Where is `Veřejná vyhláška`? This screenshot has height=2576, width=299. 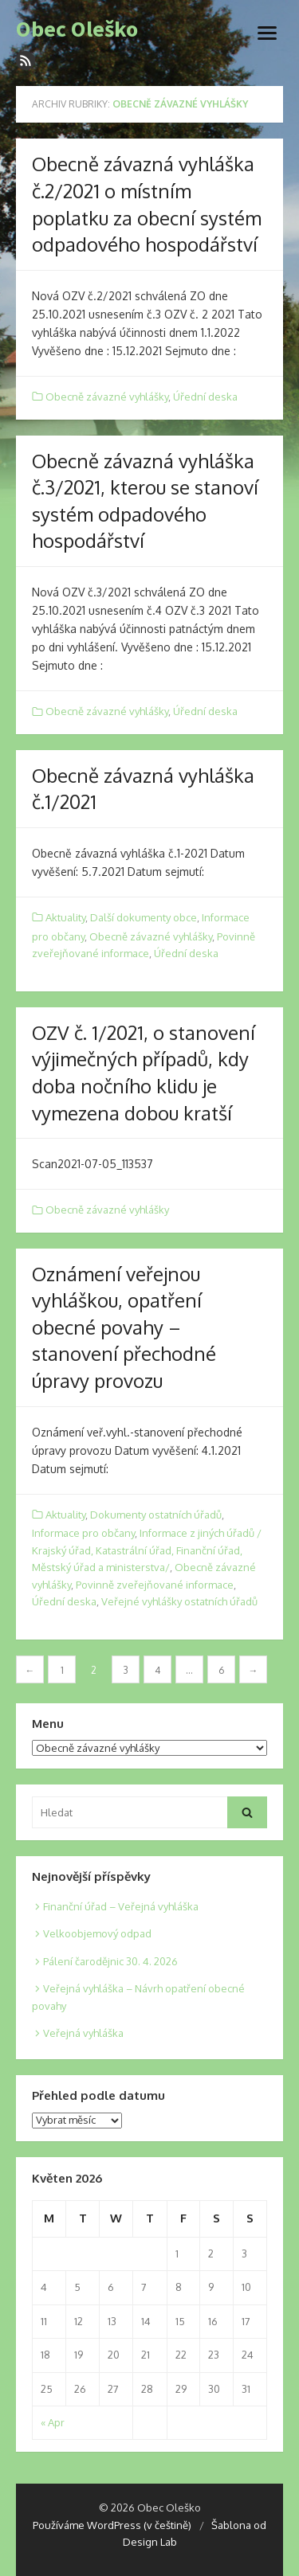 Veřejná vyhláška is located at coordinates (83, 2033).